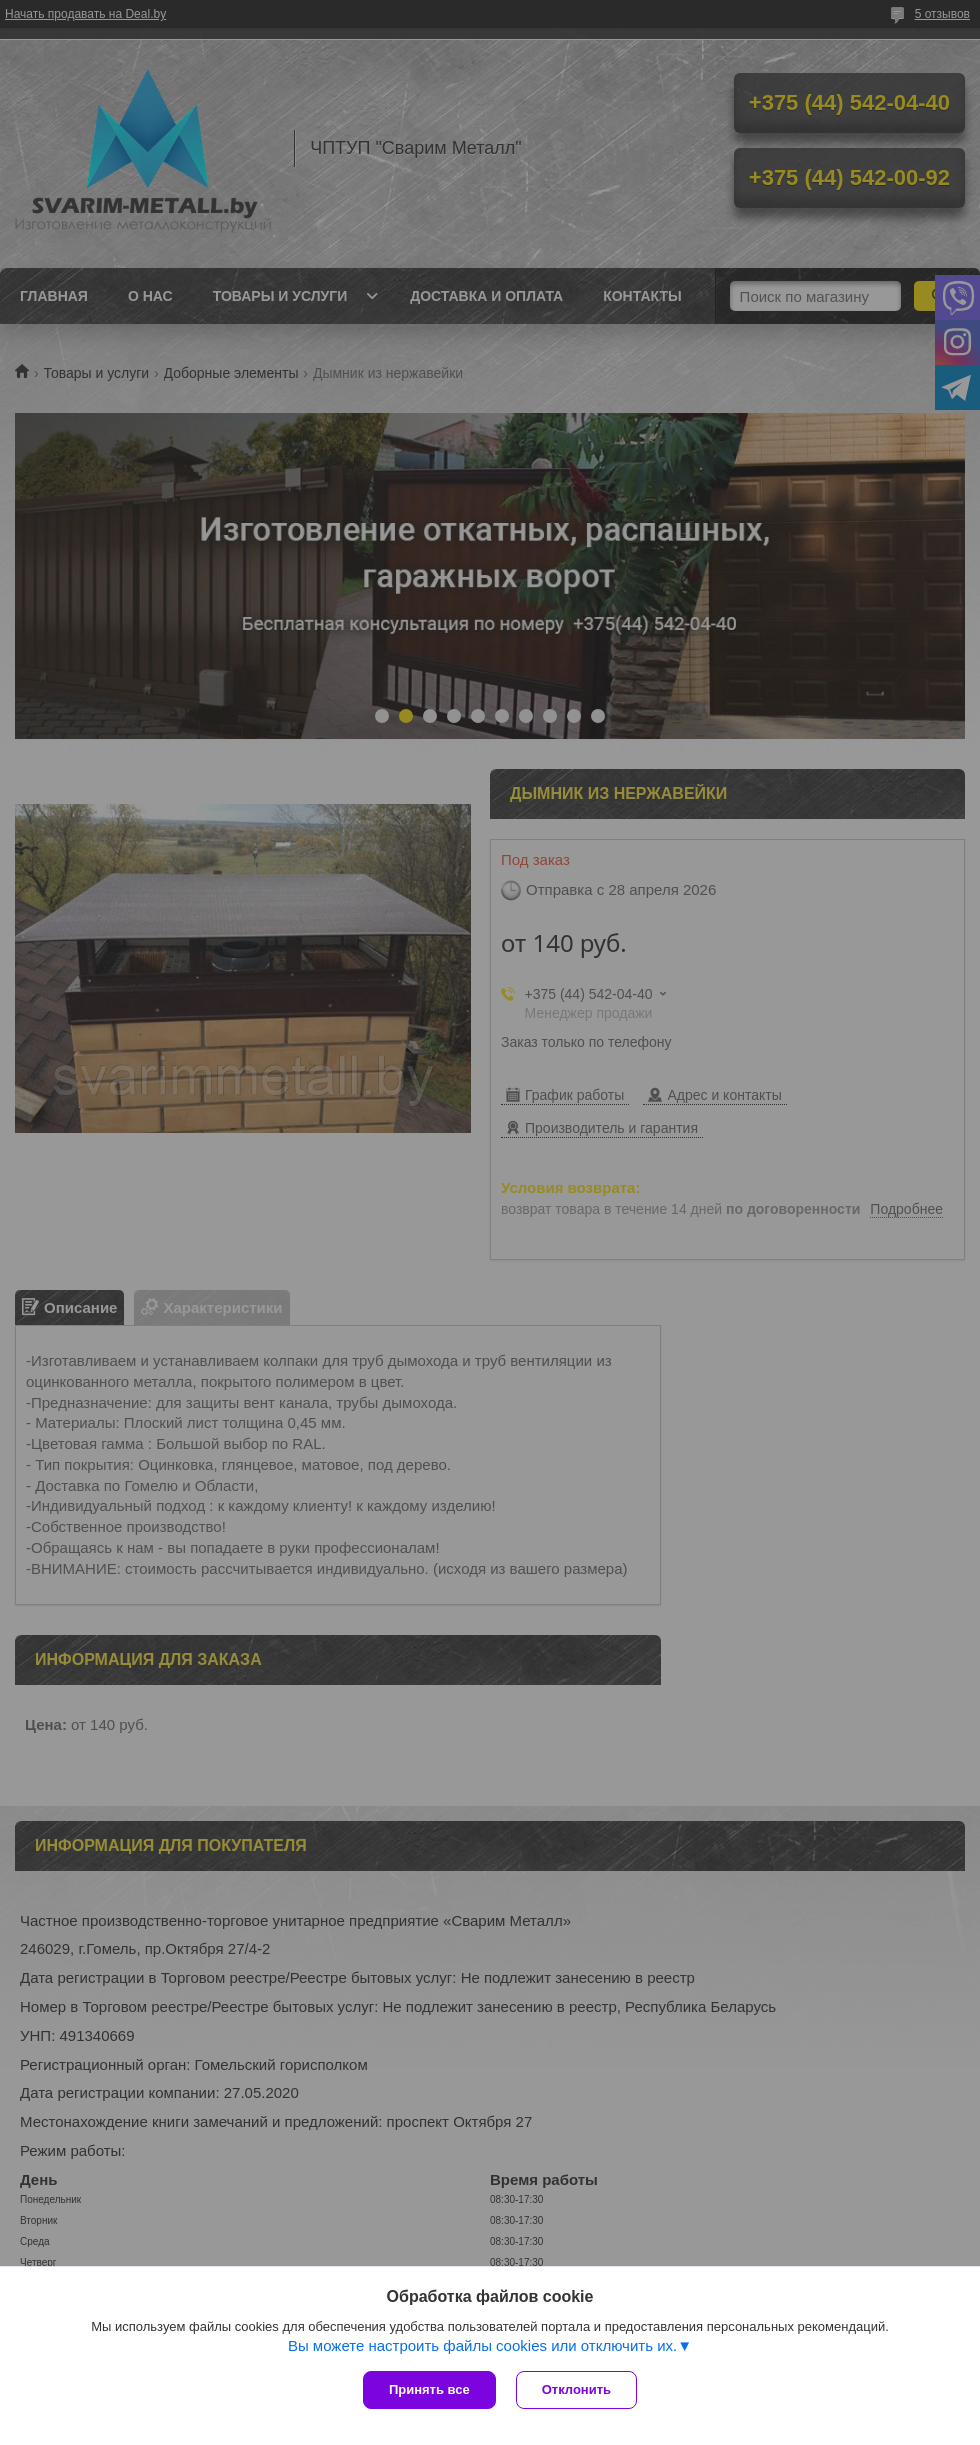 The image size is (980, 2445). Describe the element at coordinates (576, 2389) in the screenshot. I see `Отклонить` at that location.